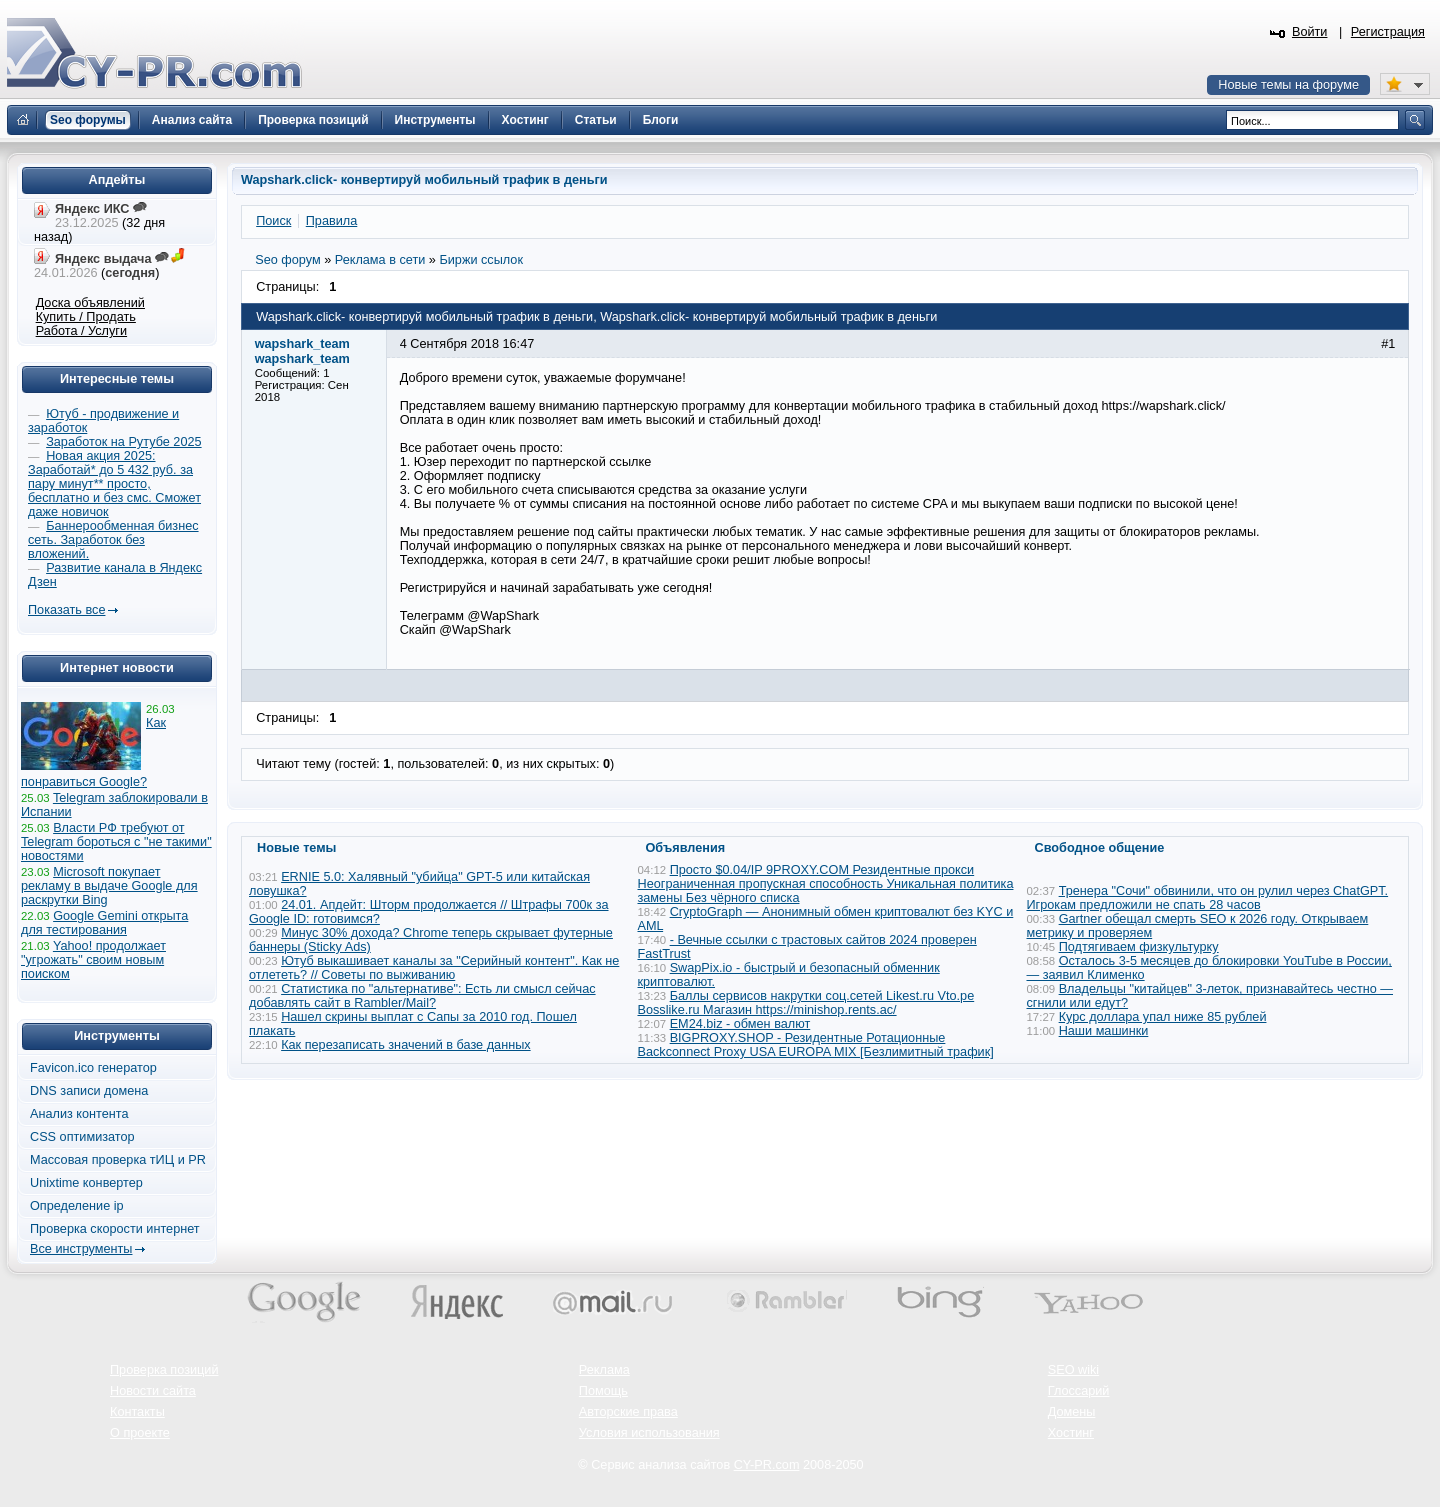 Image resolution: width=1440 pixels, height=1507 pixels. What do you see at coordinates (1388, 32) in the screenshot?
I see `Регистрация` at bounding box center [1388, 32].